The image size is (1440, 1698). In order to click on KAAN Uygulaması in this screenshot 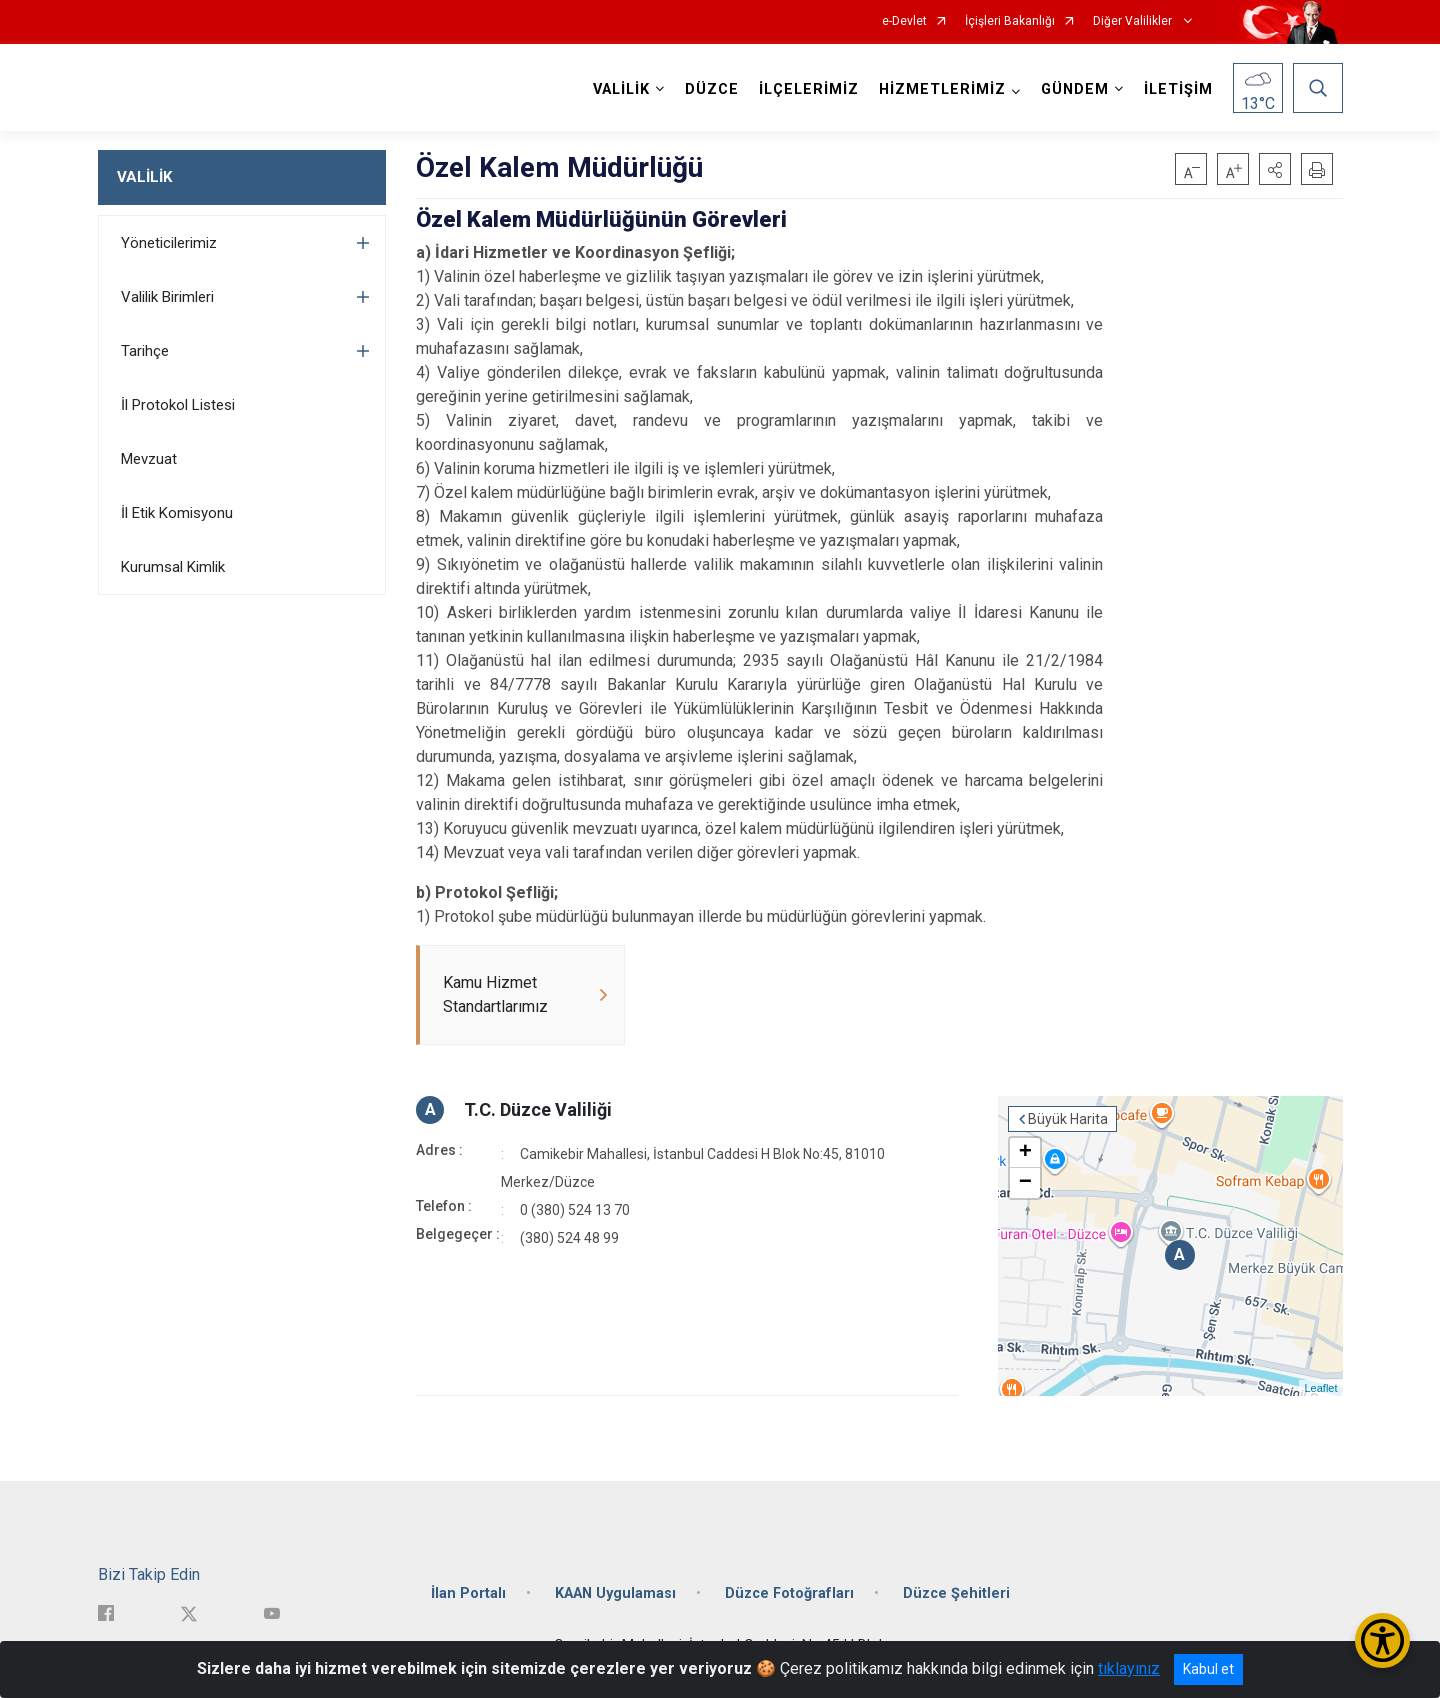, I will do `click(615, 1593)`.